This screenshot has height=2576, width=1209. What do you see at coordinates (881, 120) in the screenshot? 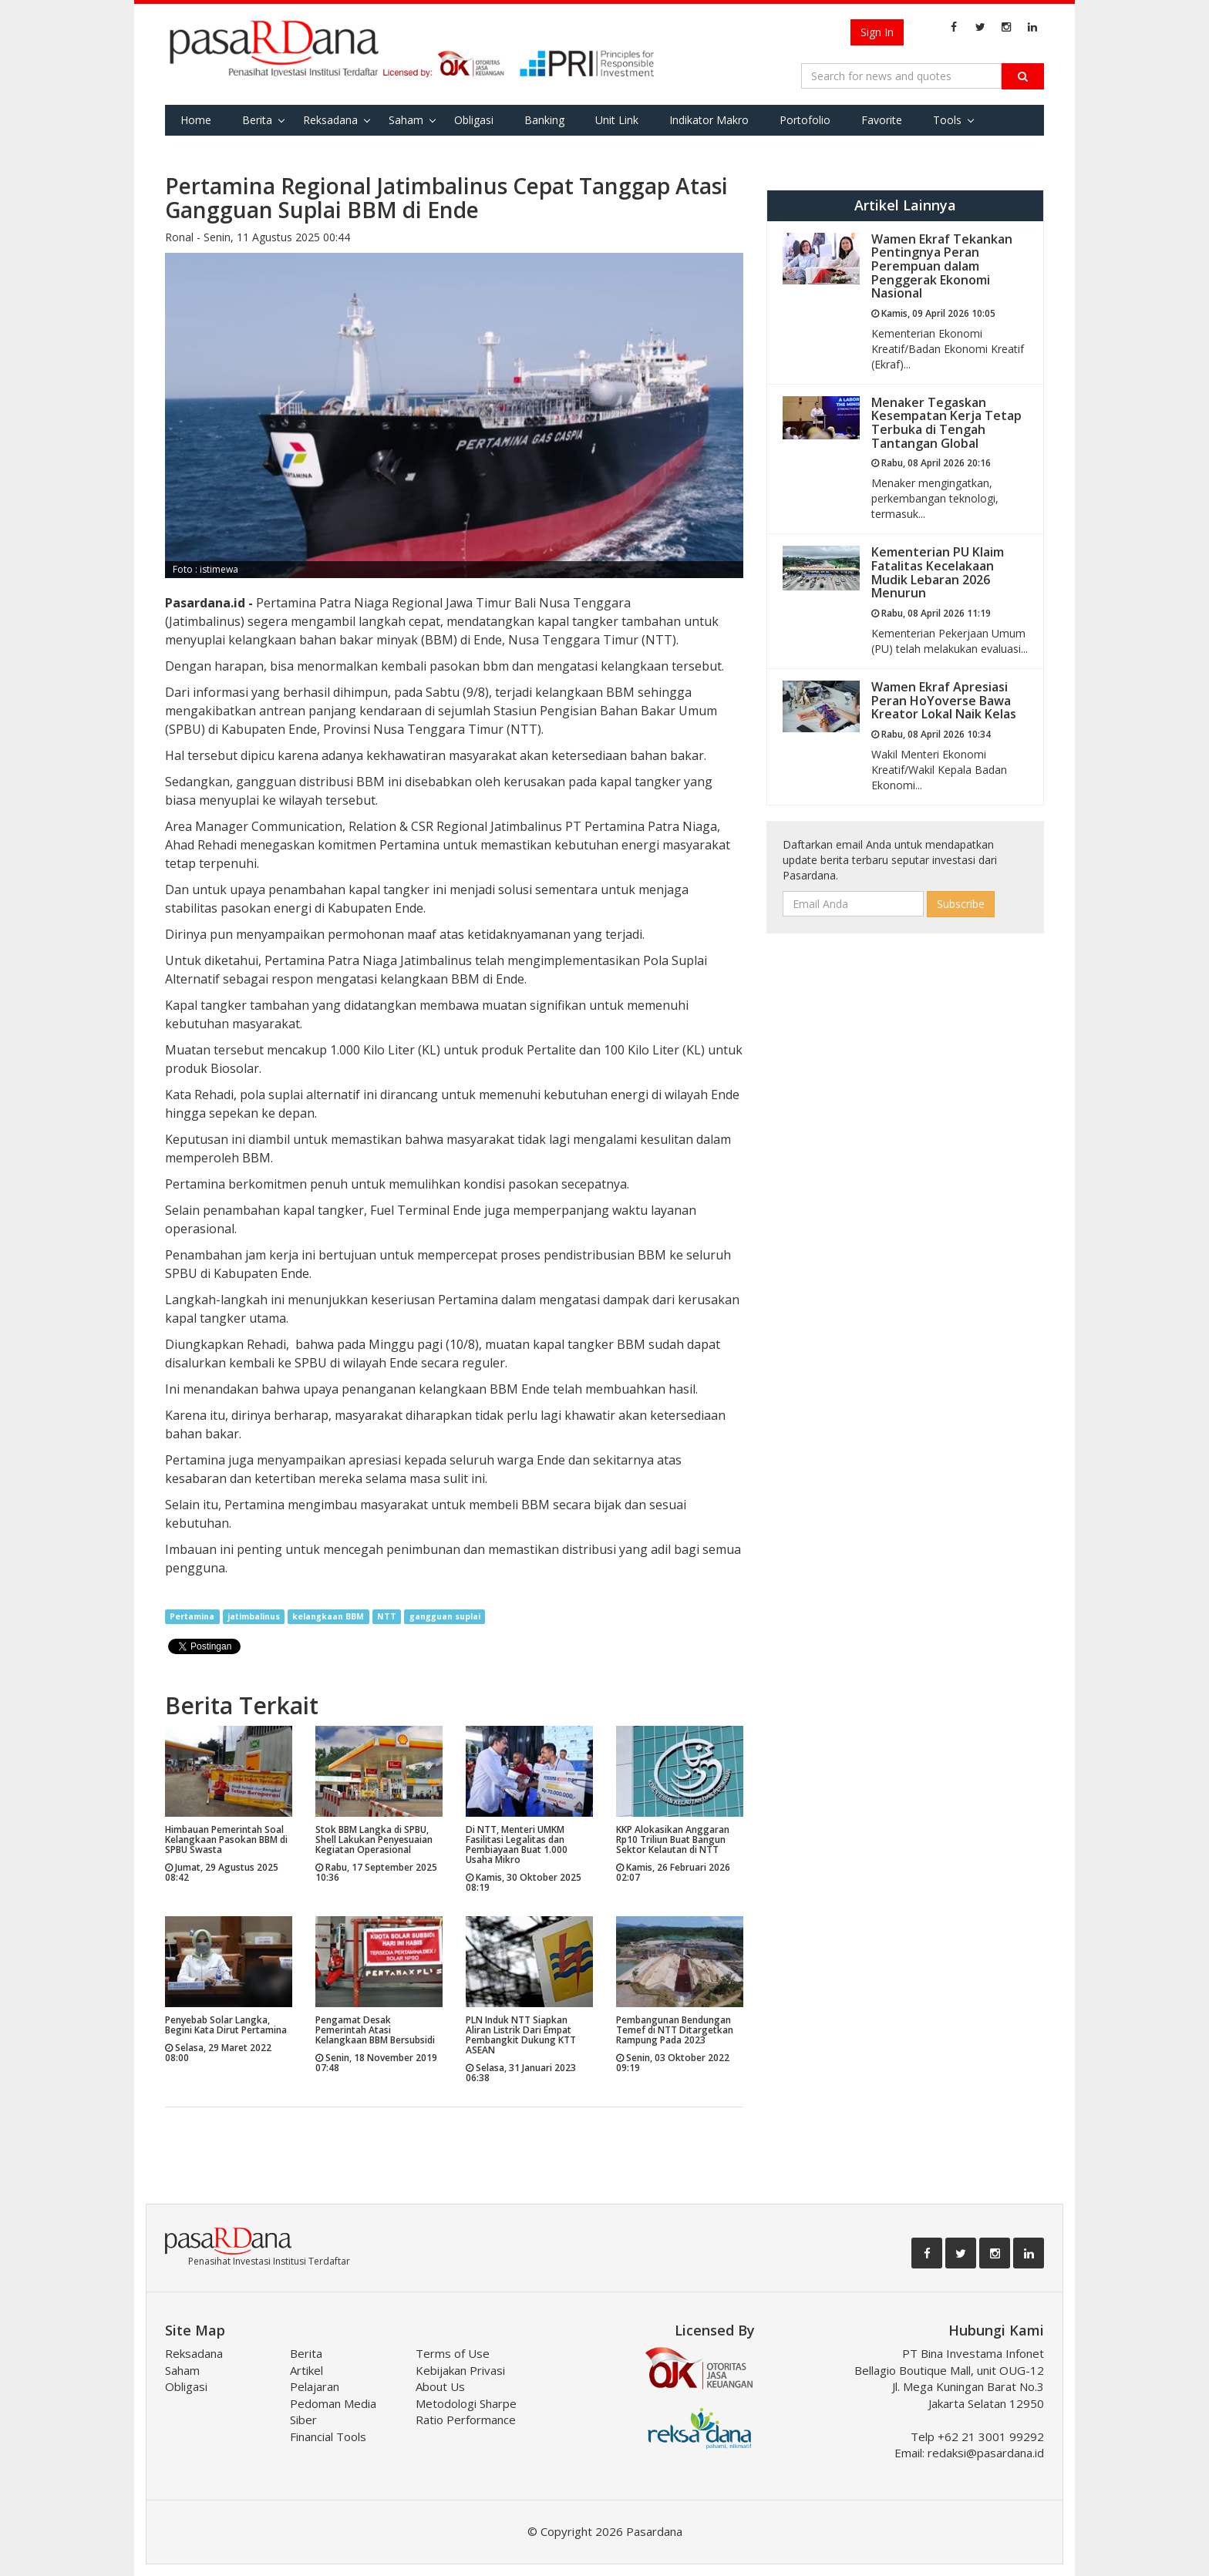
I see `Favorite` at bounding box center [881, 120].